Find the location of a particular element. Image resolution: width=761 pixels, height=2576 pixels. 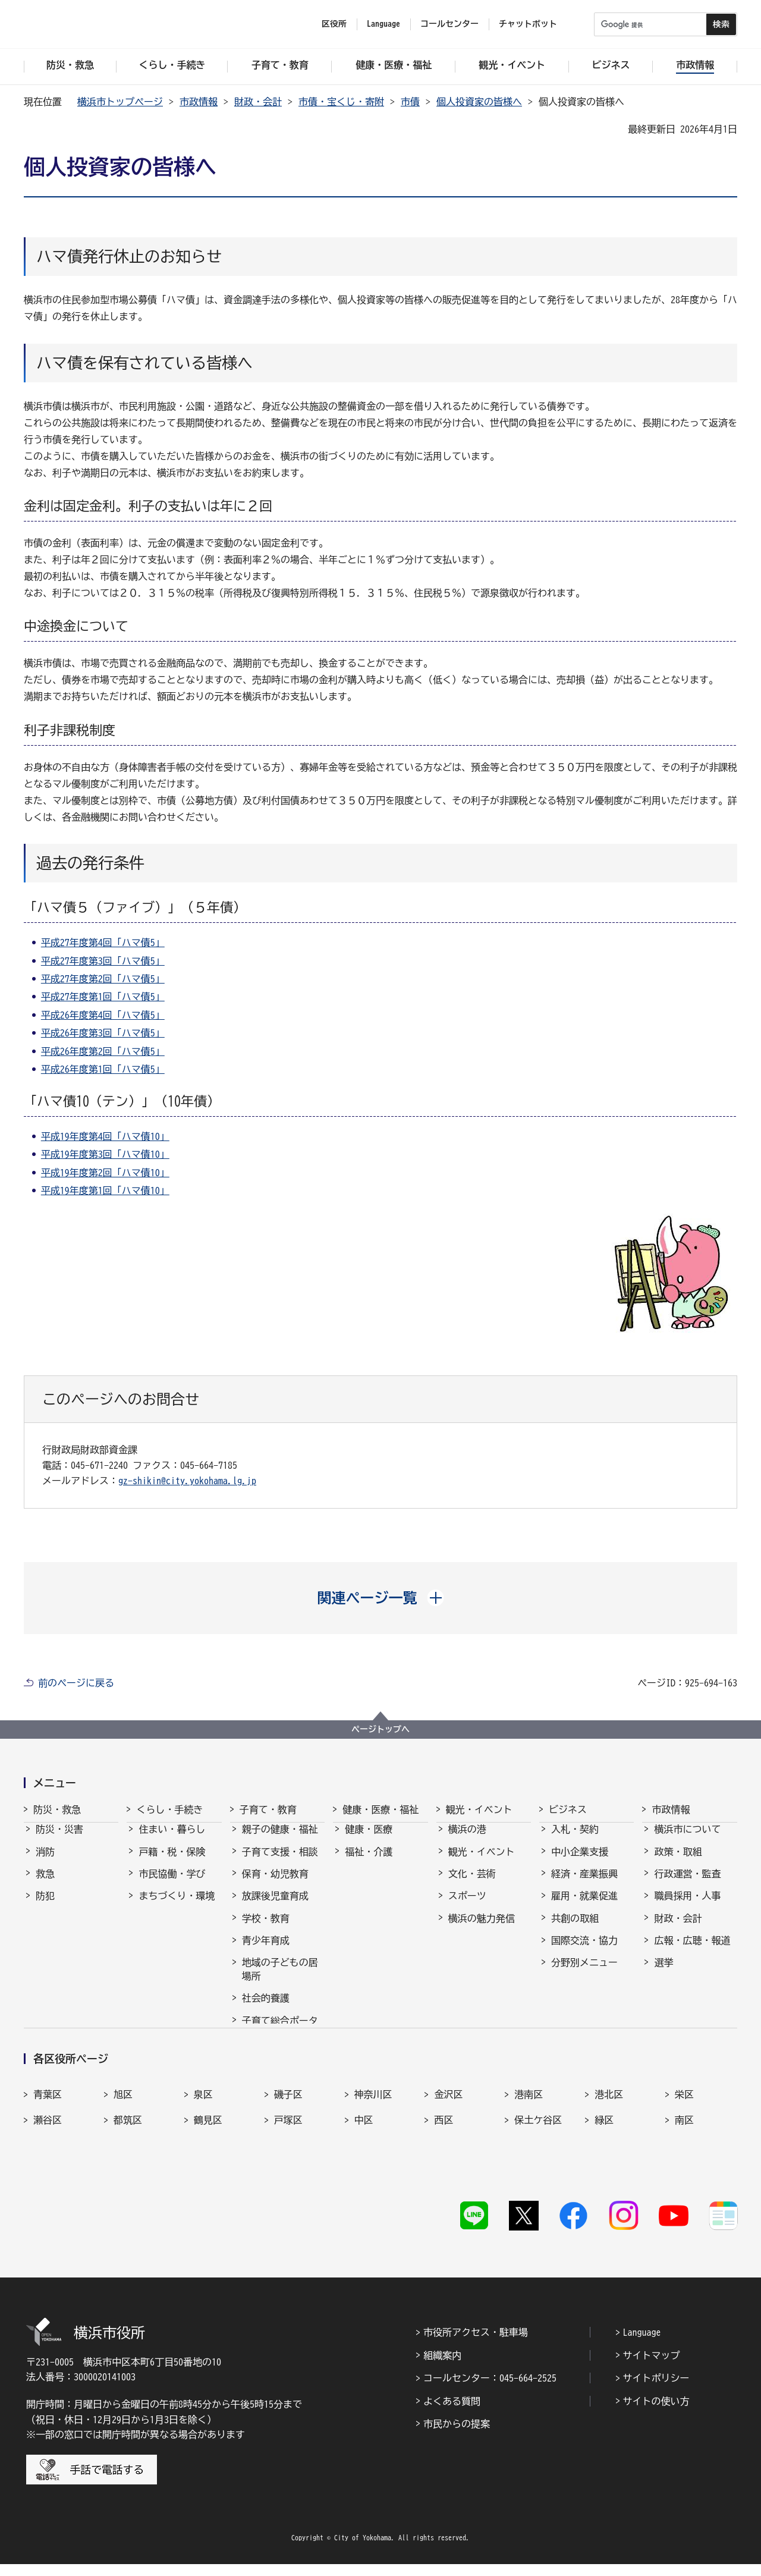

平成26年度第2回「ハマ債5」 is located at coordinates (103, 1051).